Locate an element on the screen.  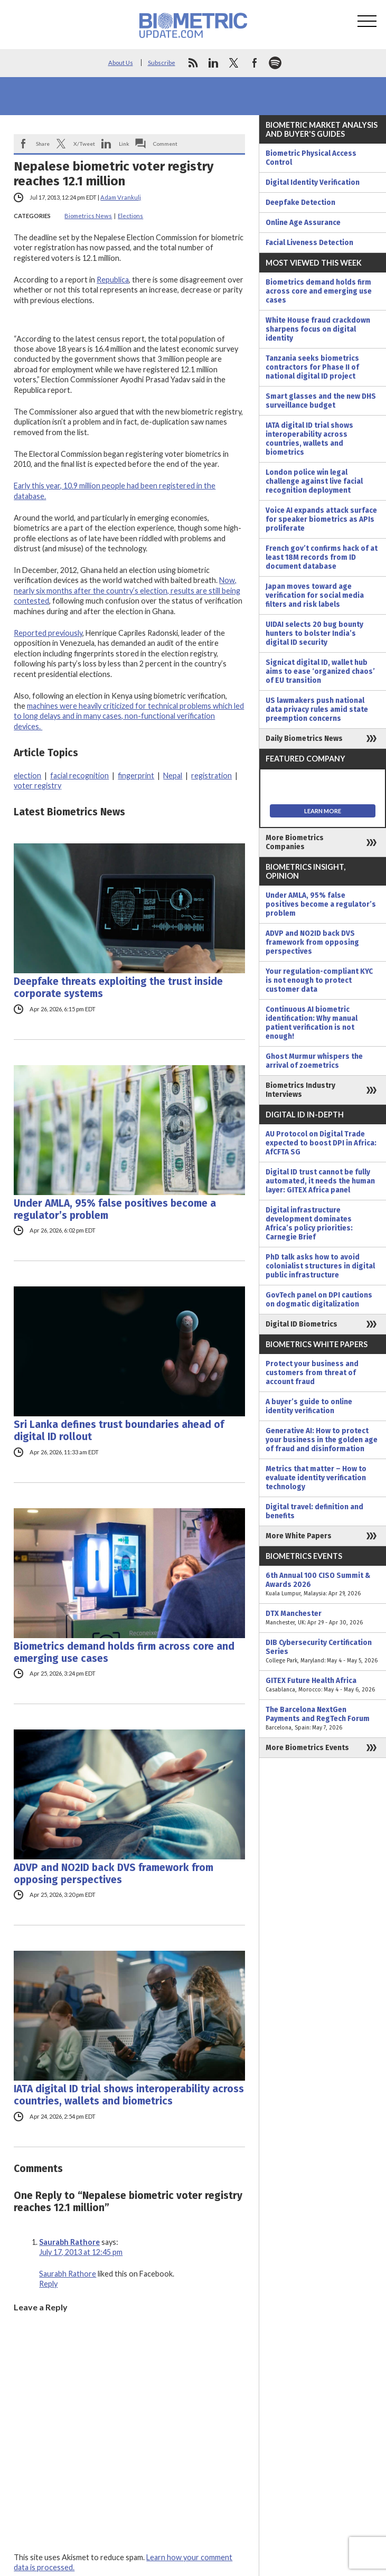
Tanzania seeks biometrics contractors for Phase II of national digital ID project is located at coordinates (312, 367).